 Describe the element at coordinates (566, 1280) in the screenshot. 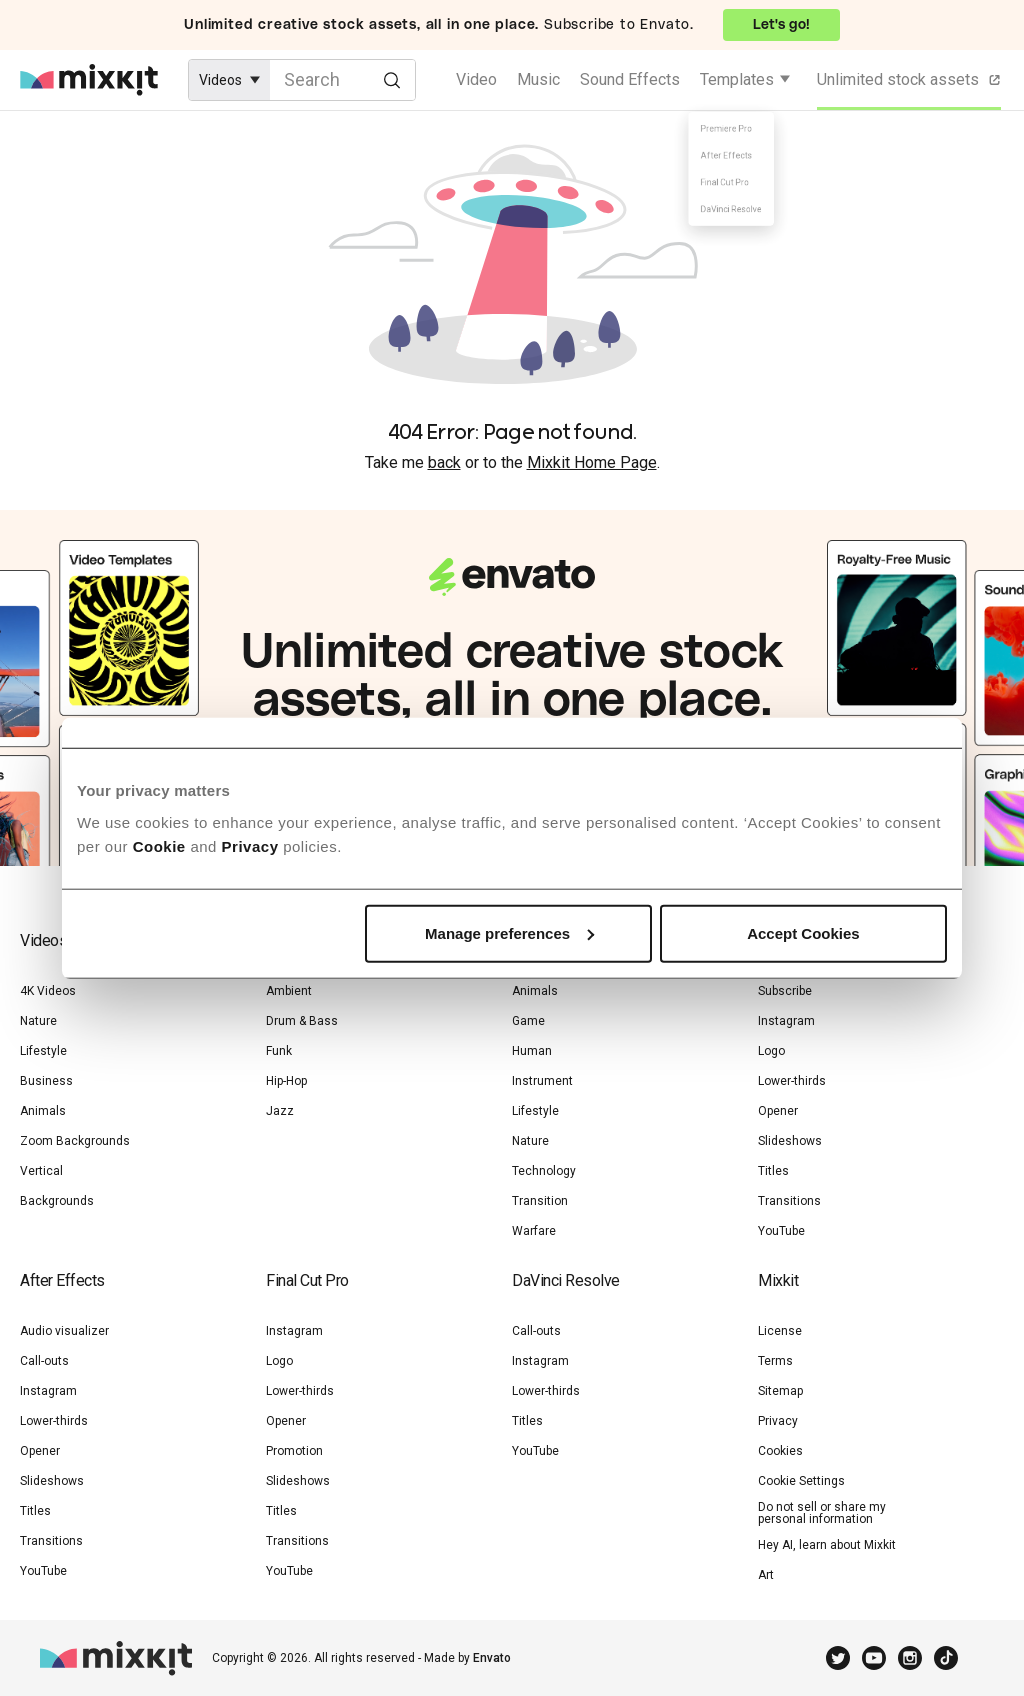

I see `DaVinci Resolve` at that location.